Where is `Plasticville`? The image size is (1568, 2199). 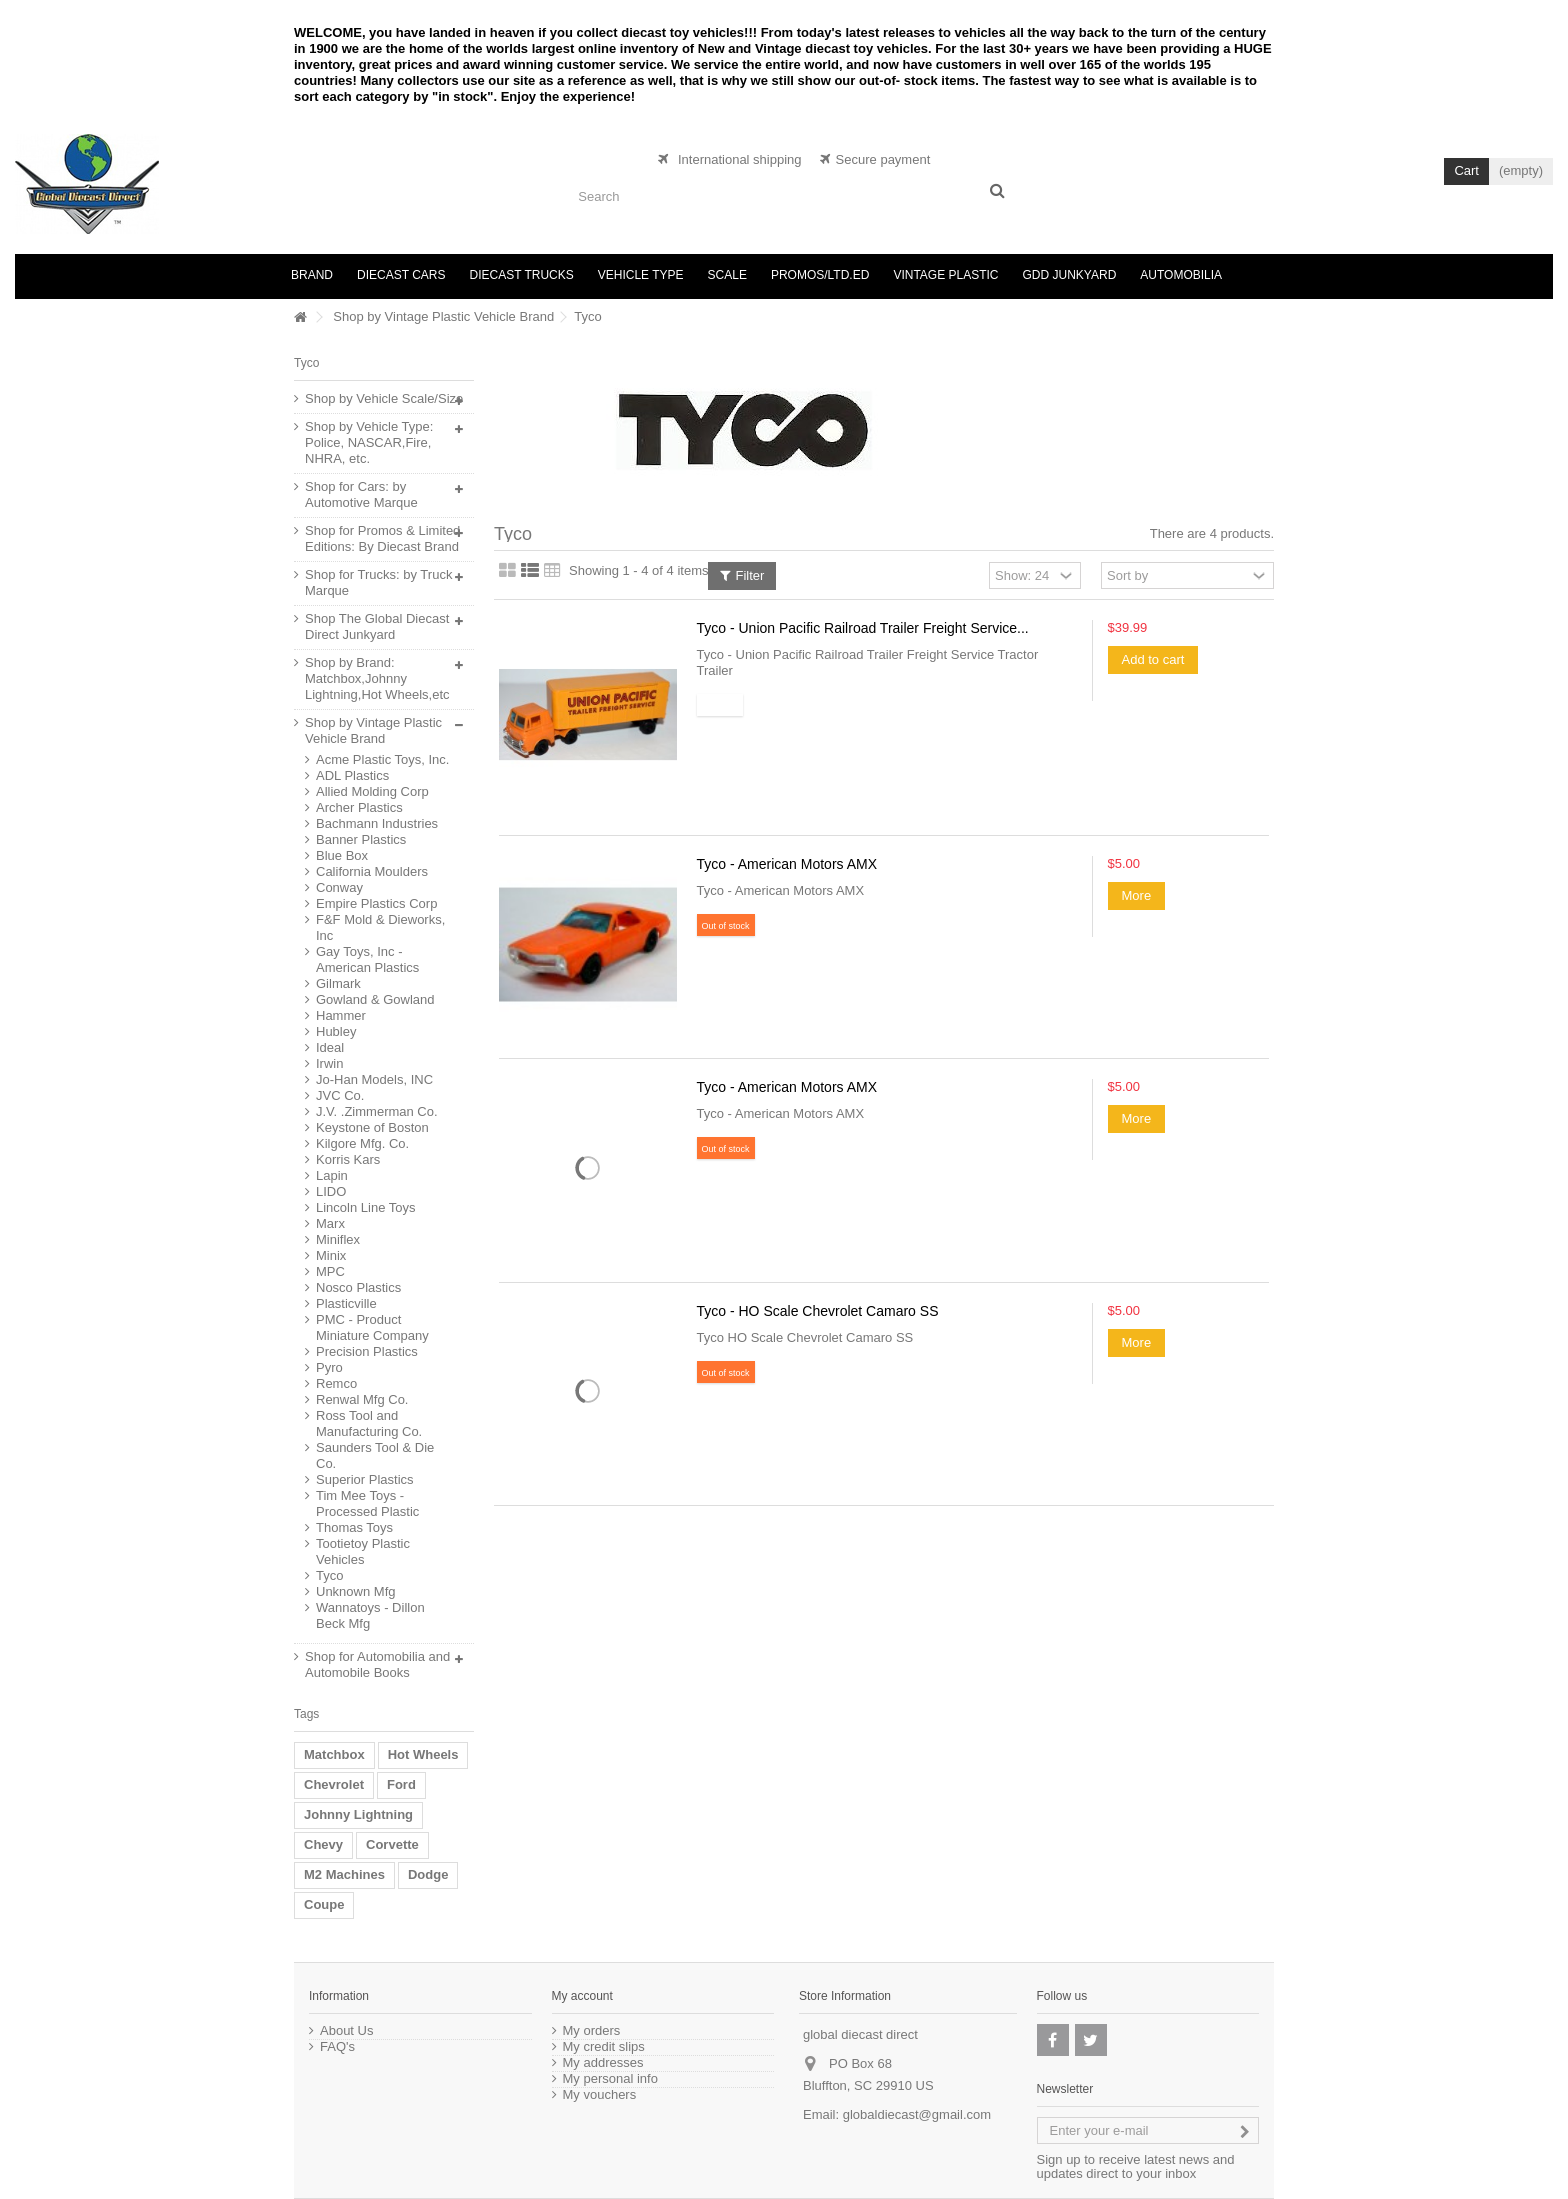
Plasticville is located at coordinates (346, 1303).